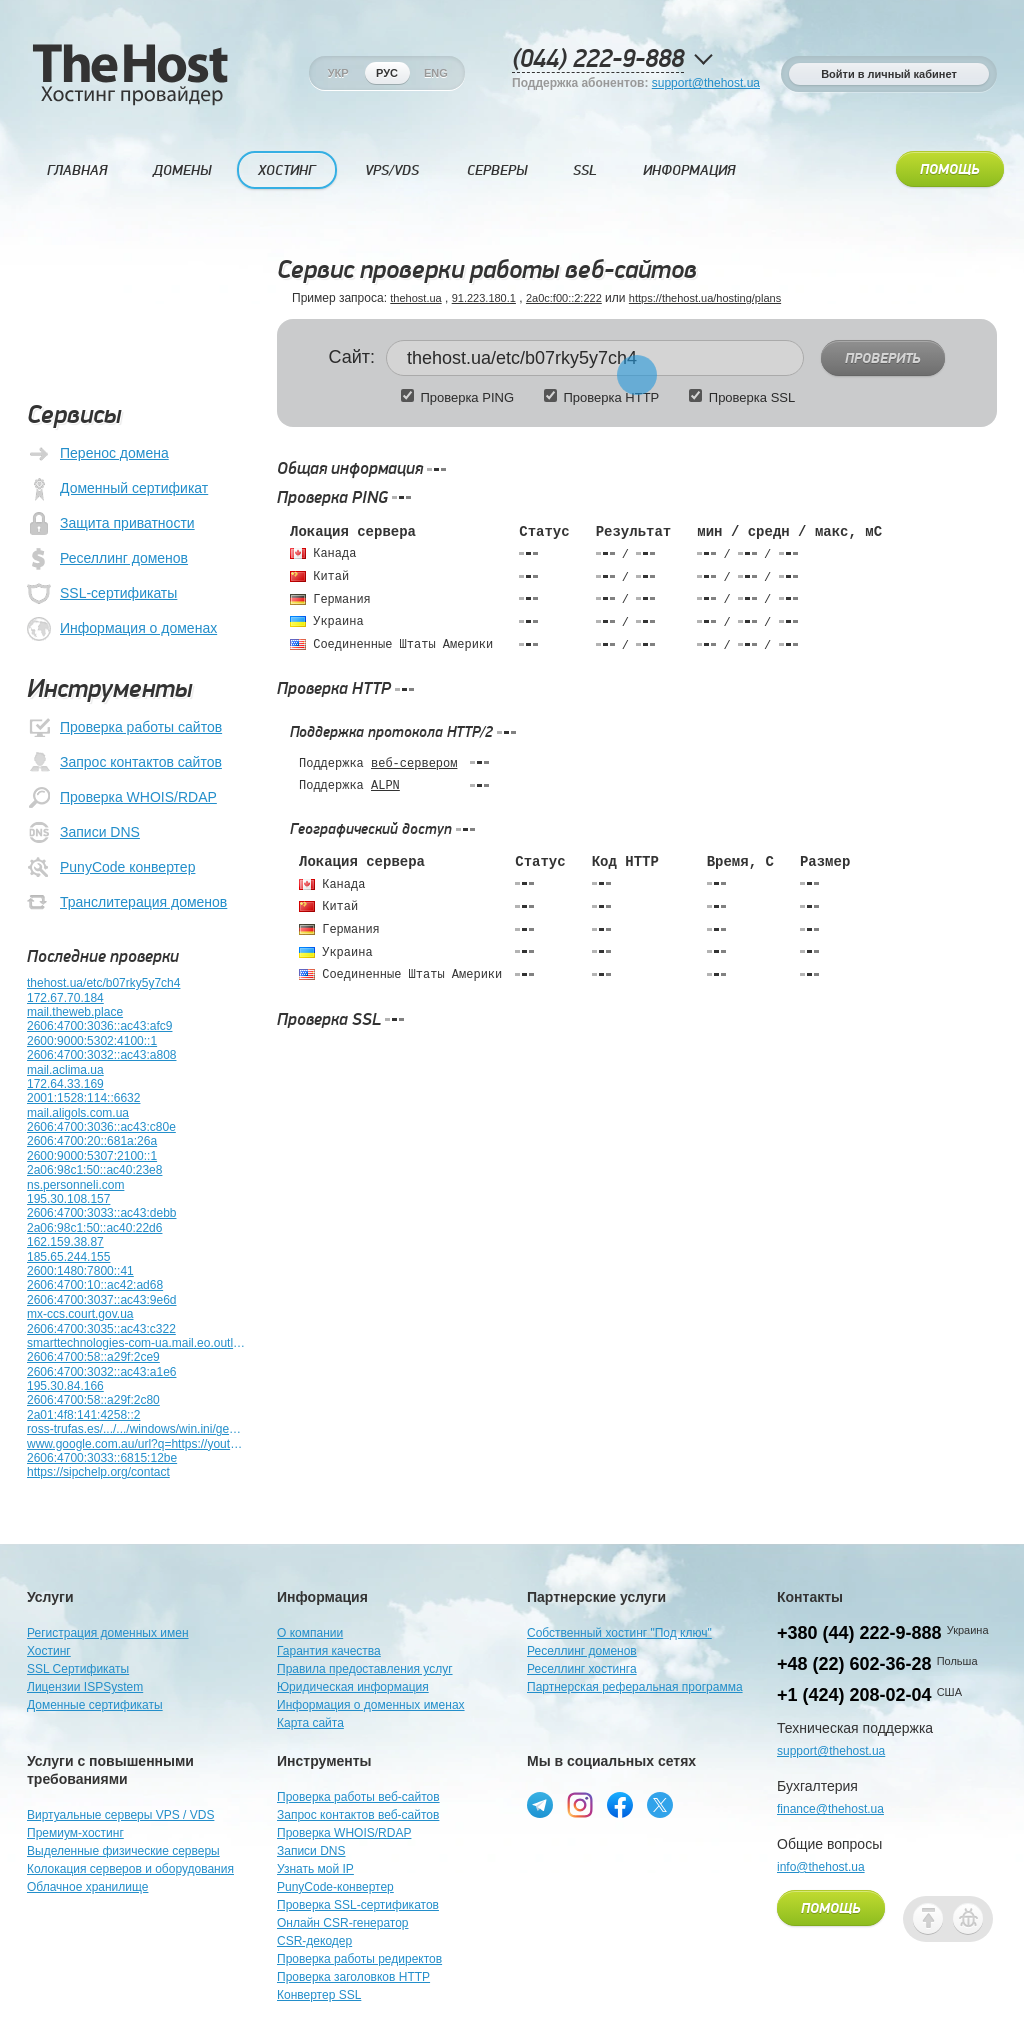 The width and height of the screenshot is (1024, 2044). Describe the element at coordinates (122, 629) in the screenshot. I see `Информация о доменах` at that location.